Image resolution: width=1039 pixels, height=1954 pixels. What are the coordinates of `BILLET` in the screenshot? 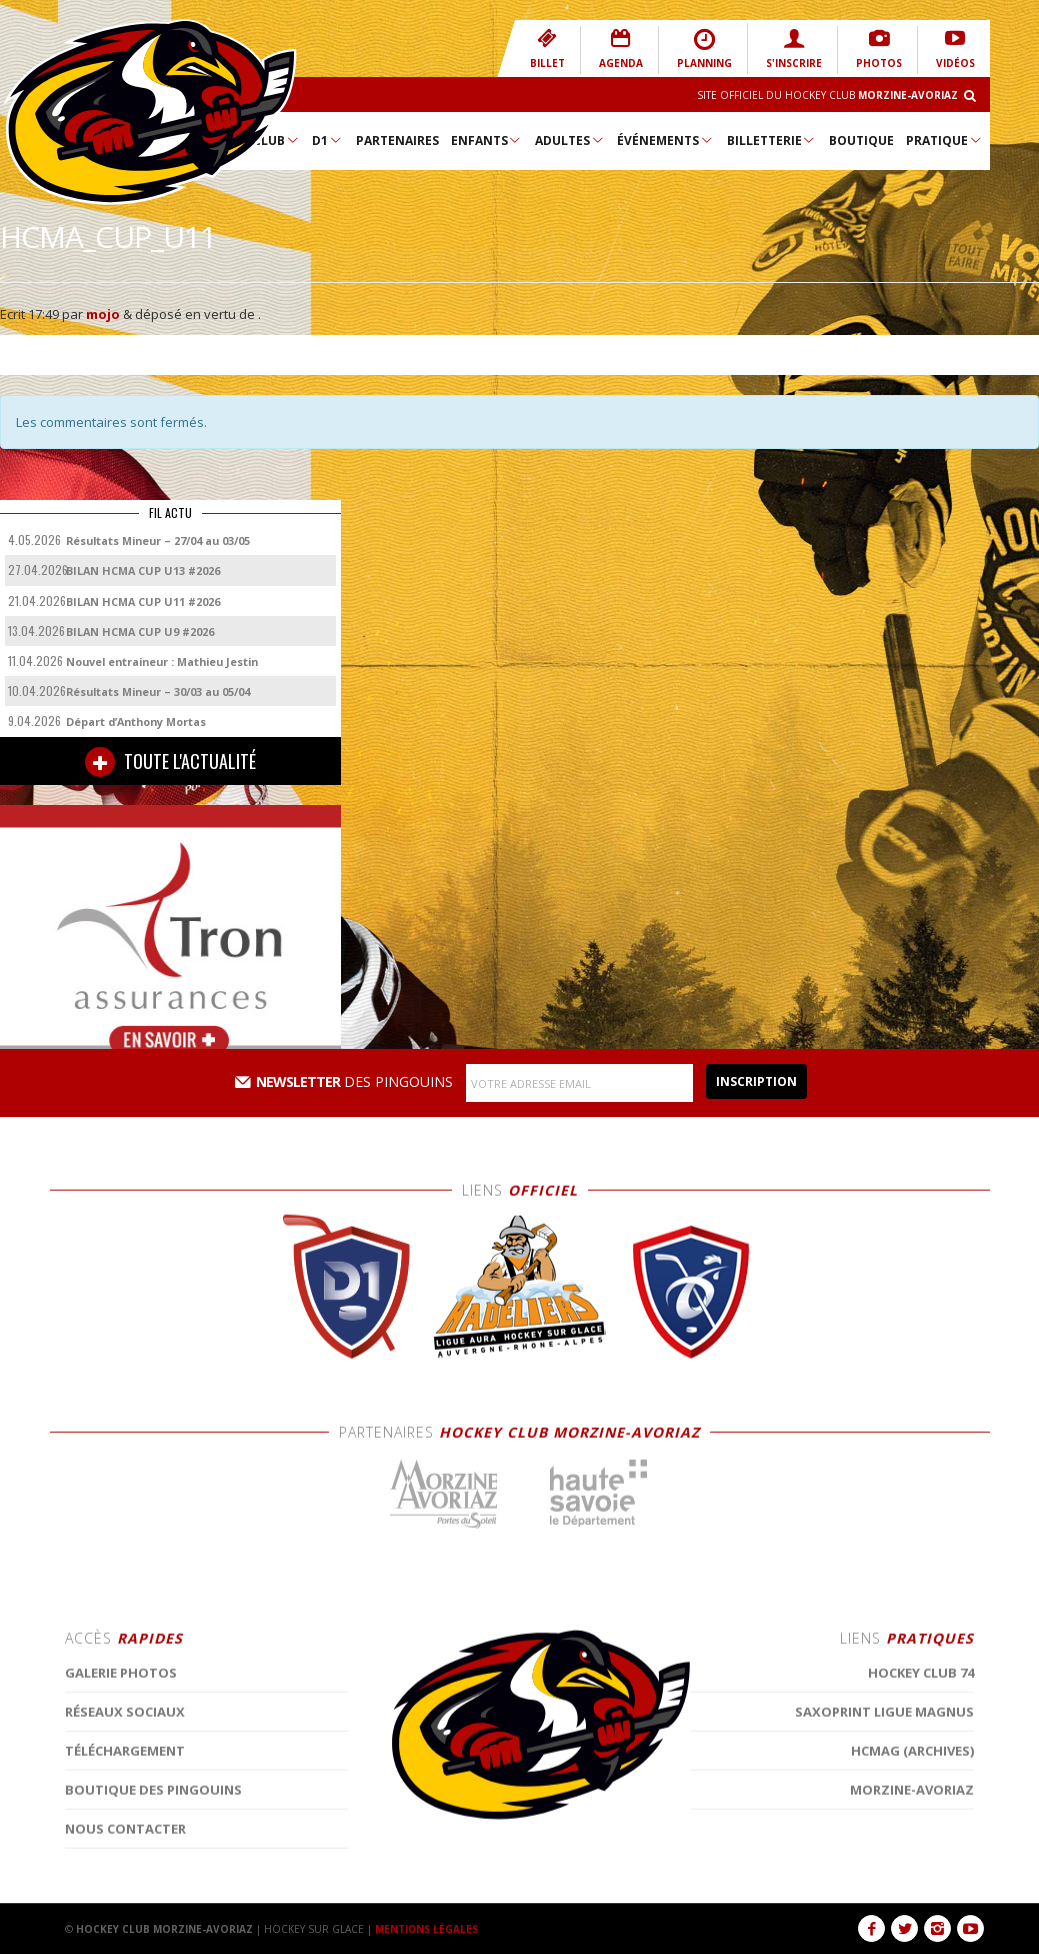 It's located at (547, 48).